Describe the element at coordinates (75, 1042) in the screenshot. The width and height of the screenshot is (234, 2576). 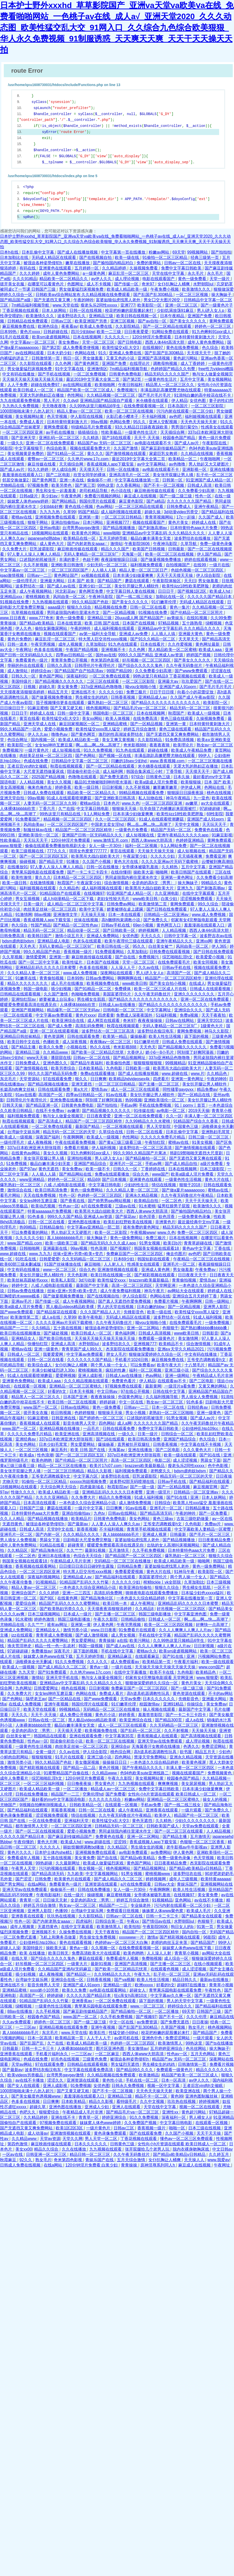
I see `成人深夜视频` at that location.